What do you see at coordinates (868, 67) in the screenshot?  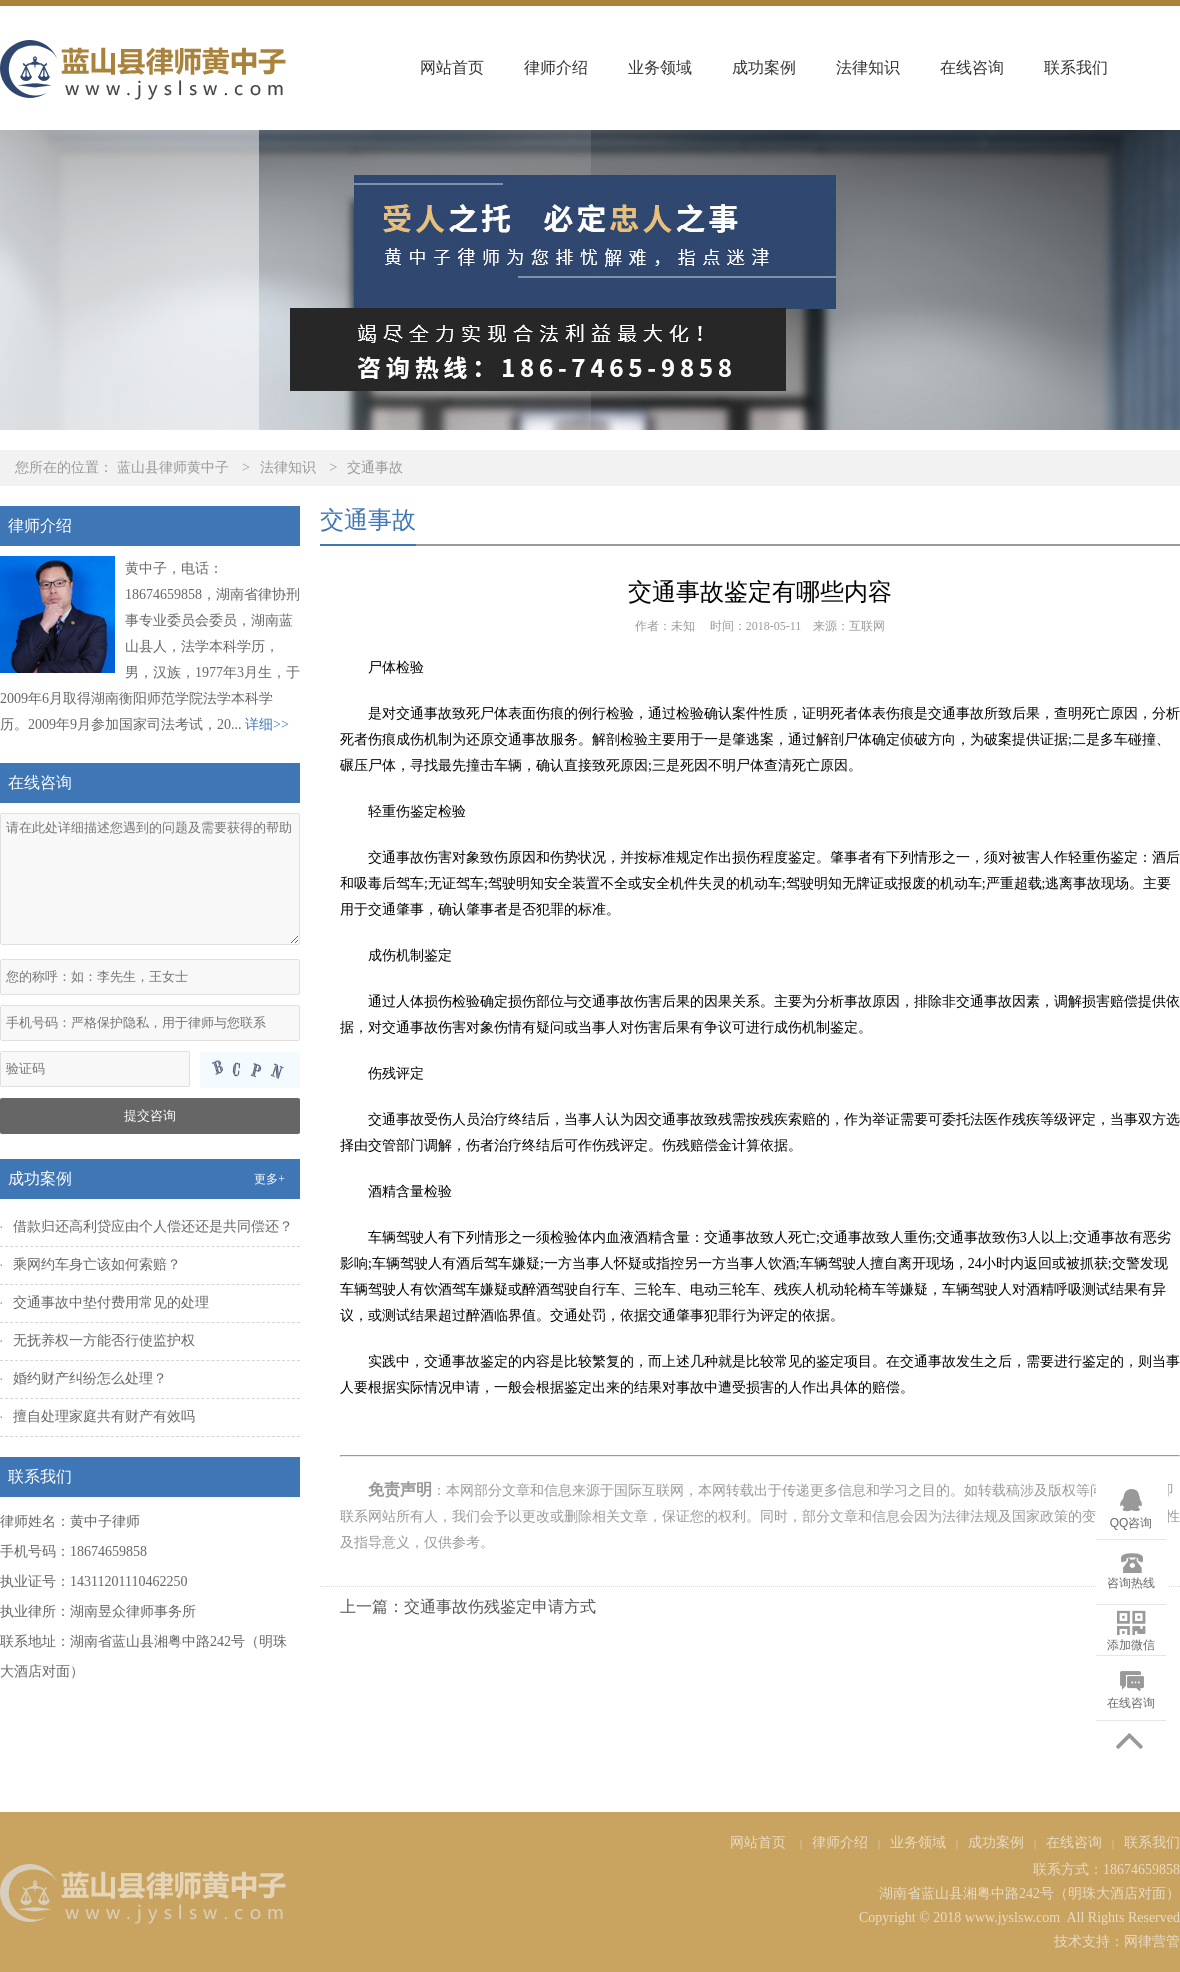 I see `法律知识` at bounding box center [868, 67].